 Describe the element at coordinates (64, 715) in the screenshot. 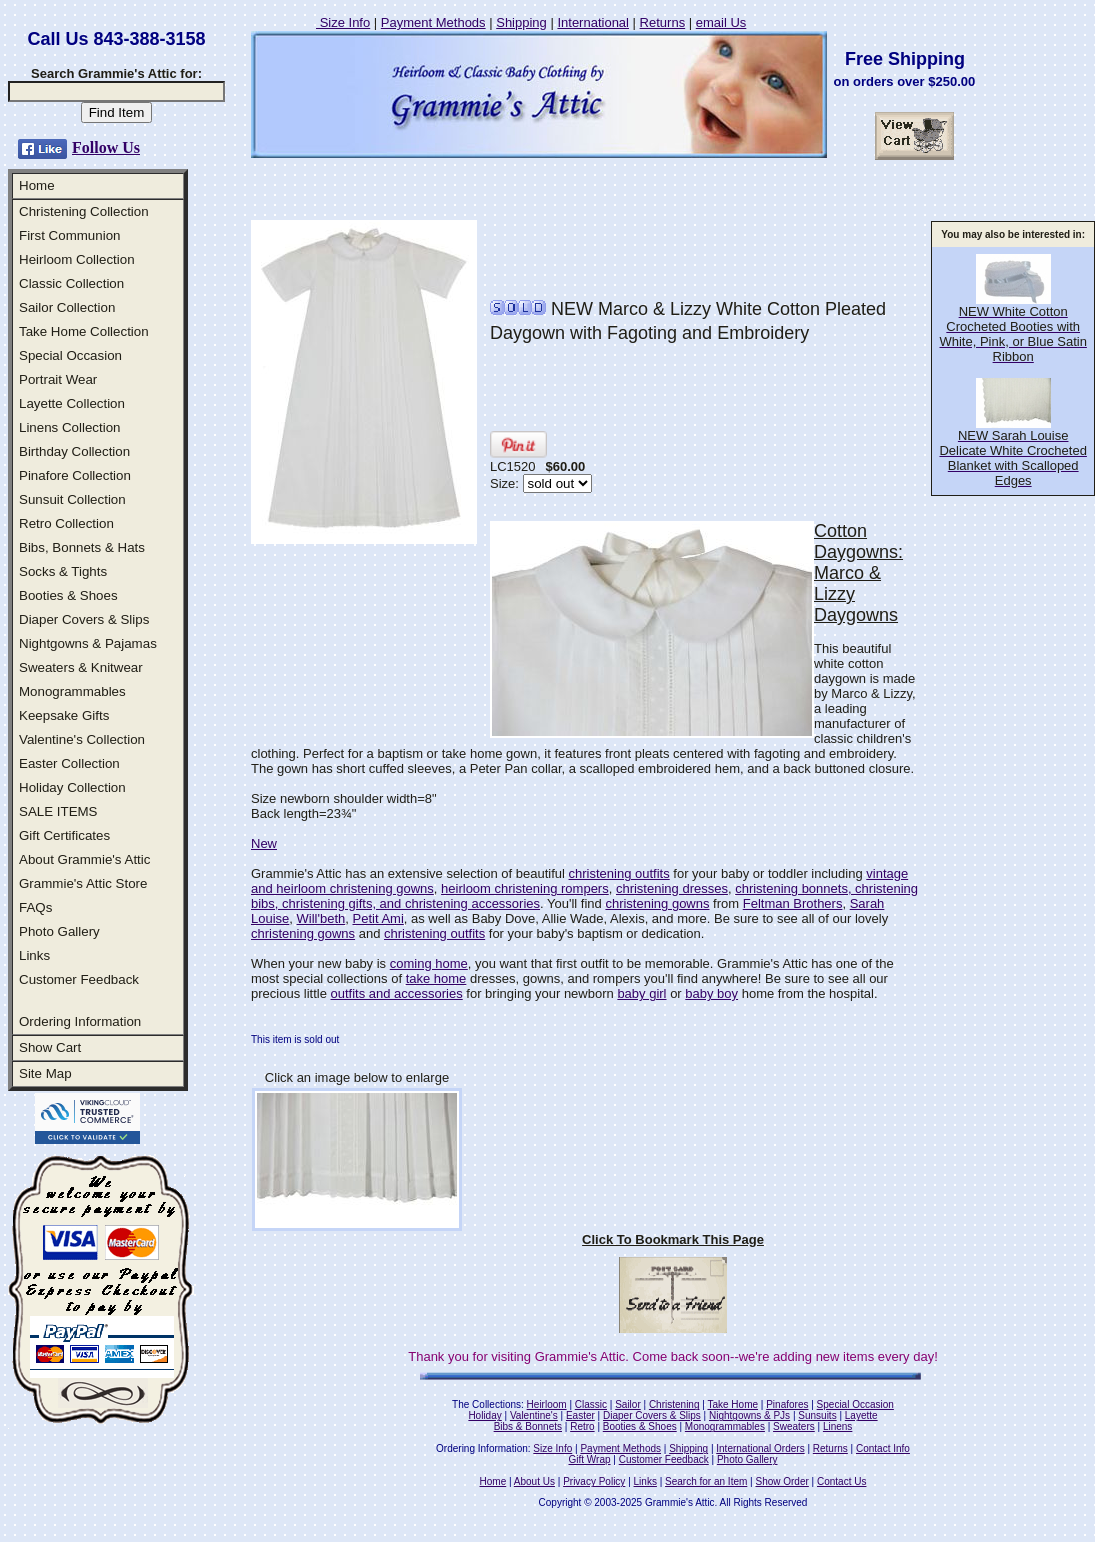

I see `Keepsake Gifts` at that location.